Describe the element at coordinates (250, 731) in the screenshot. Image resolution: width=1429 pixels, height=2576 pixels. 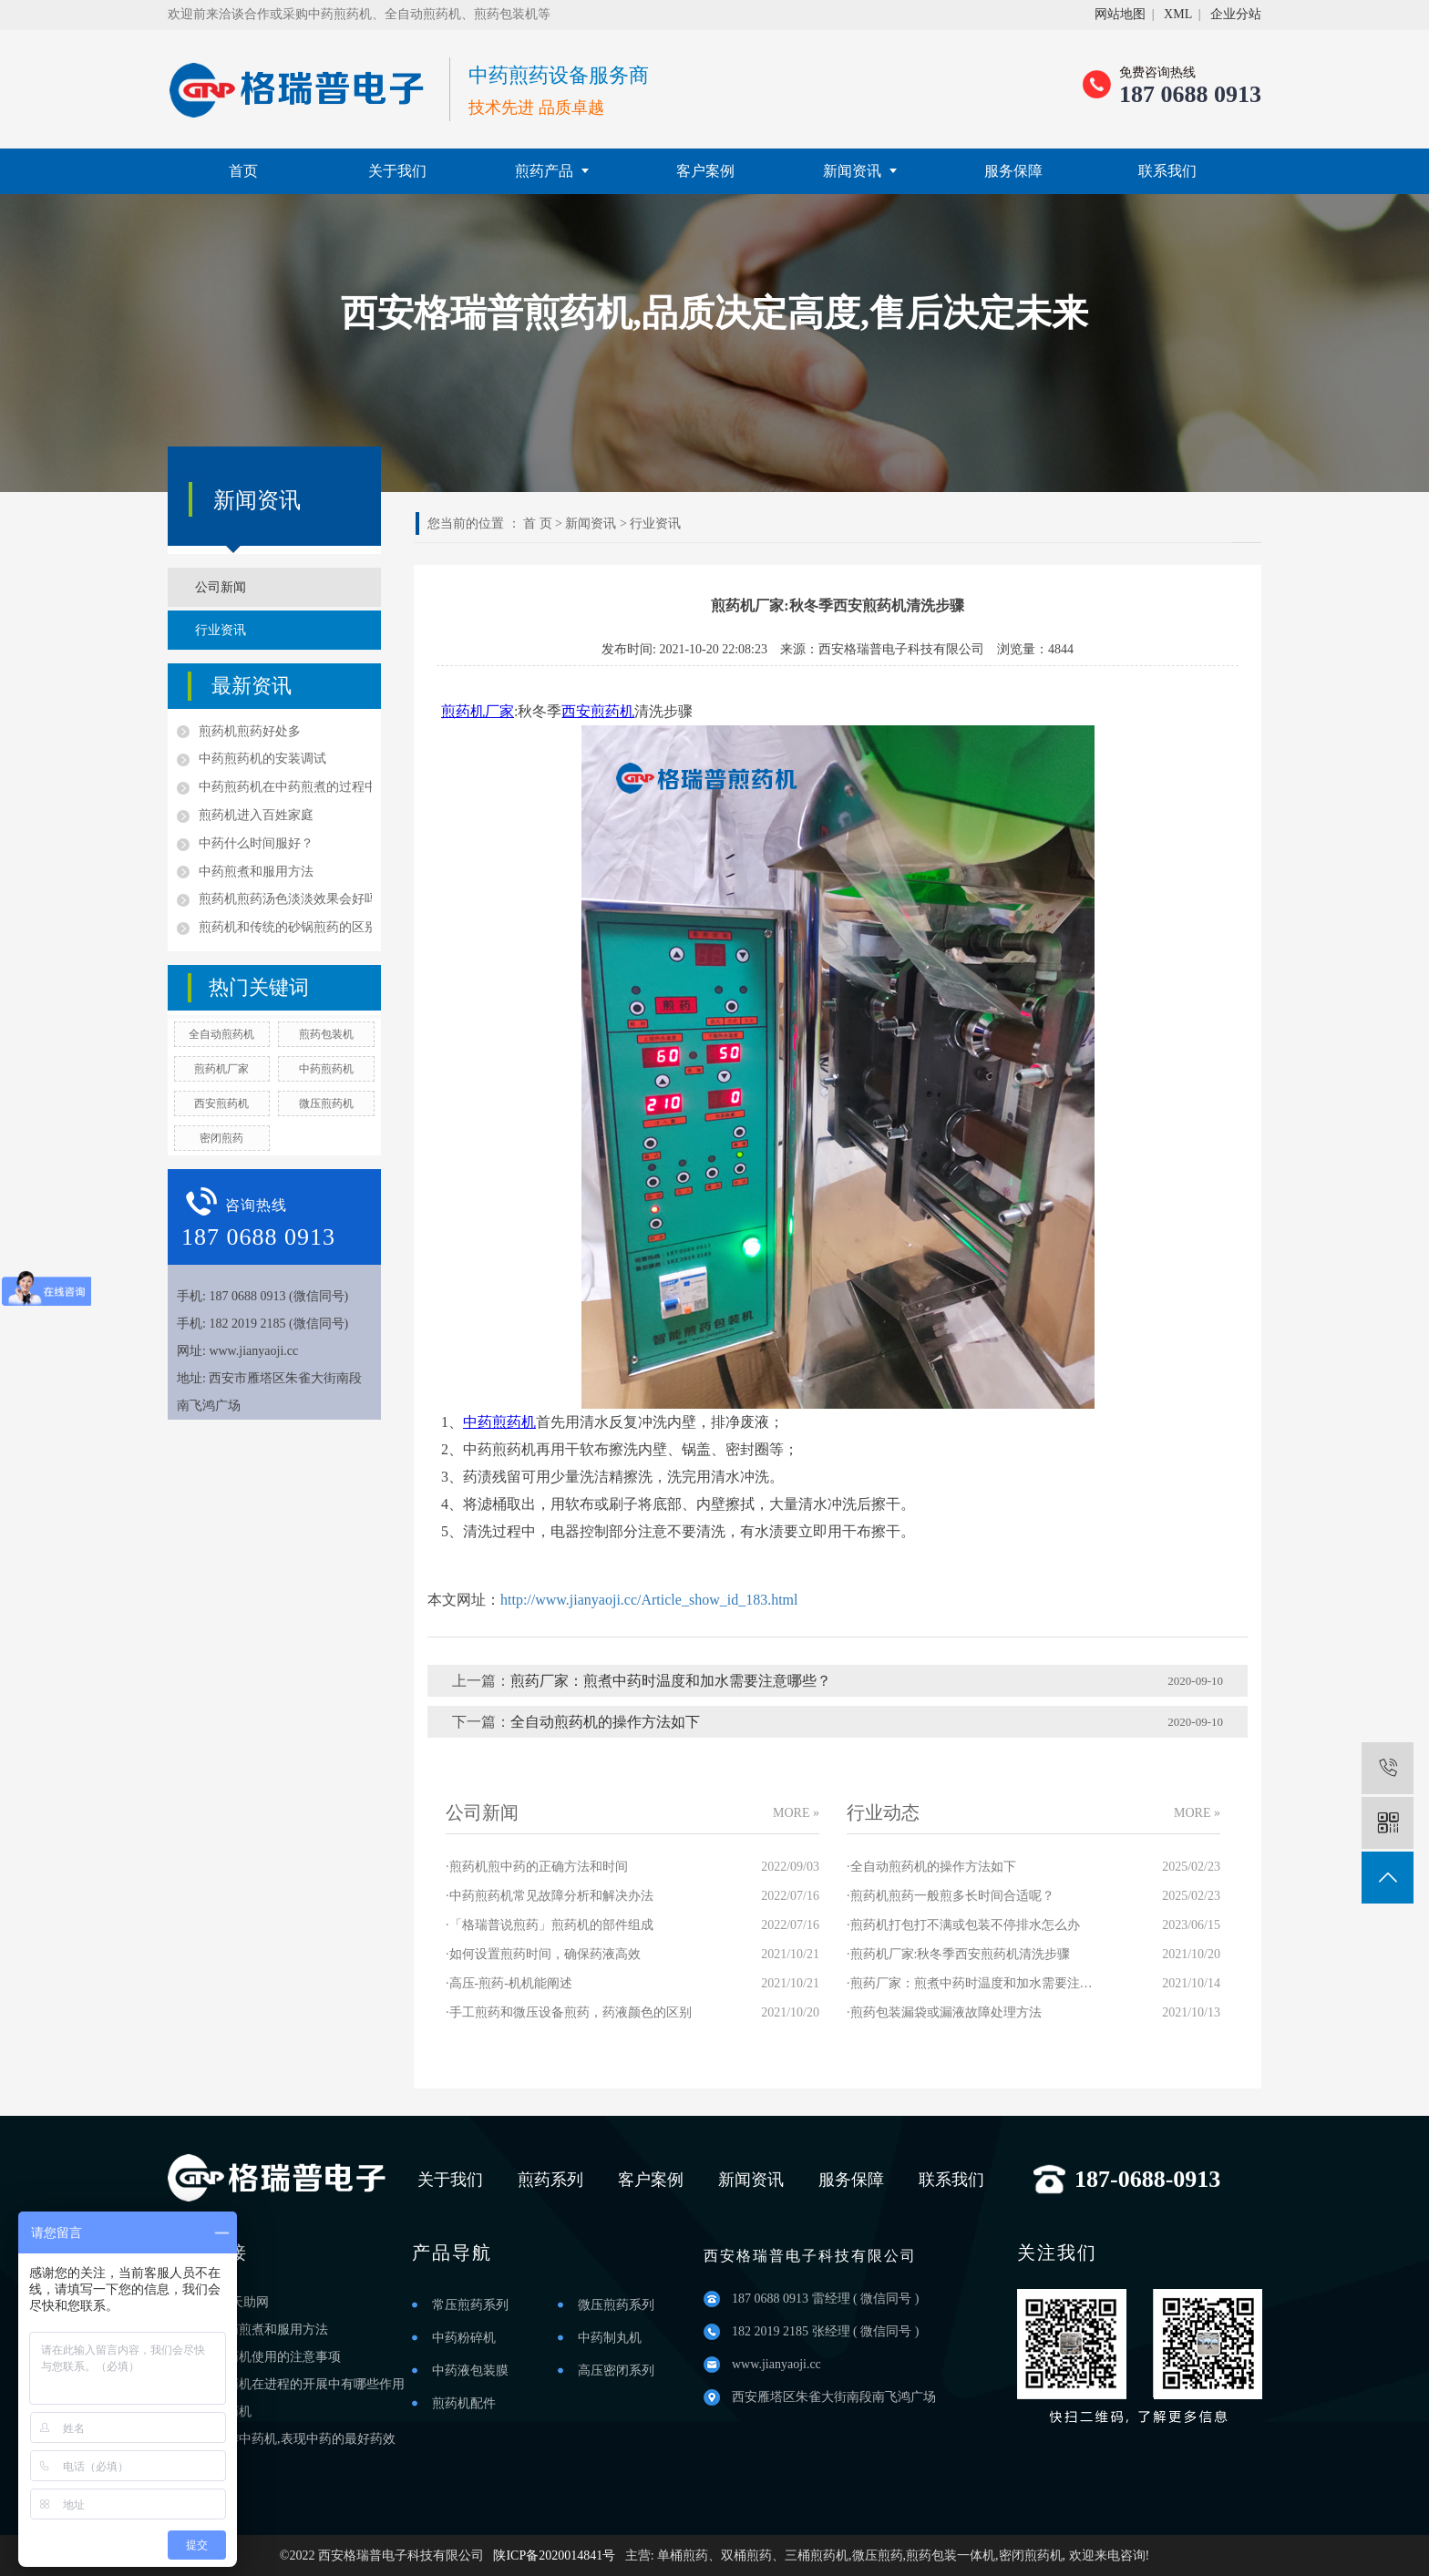
I see `煎药机煎药好处多` at that location.